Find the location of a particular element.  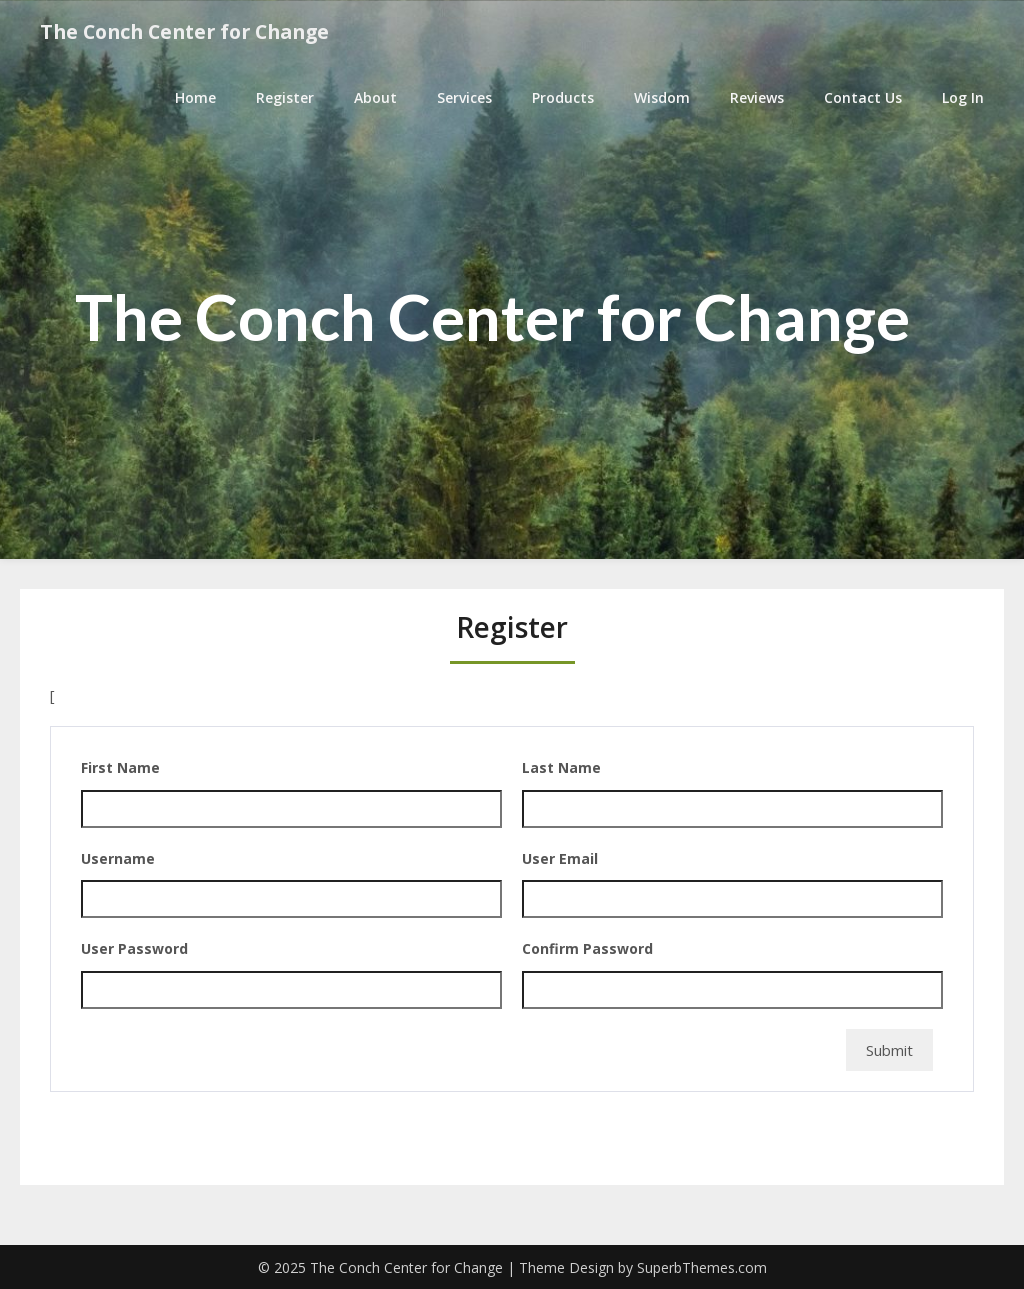

Last Name is located at coordinates (561, 767).